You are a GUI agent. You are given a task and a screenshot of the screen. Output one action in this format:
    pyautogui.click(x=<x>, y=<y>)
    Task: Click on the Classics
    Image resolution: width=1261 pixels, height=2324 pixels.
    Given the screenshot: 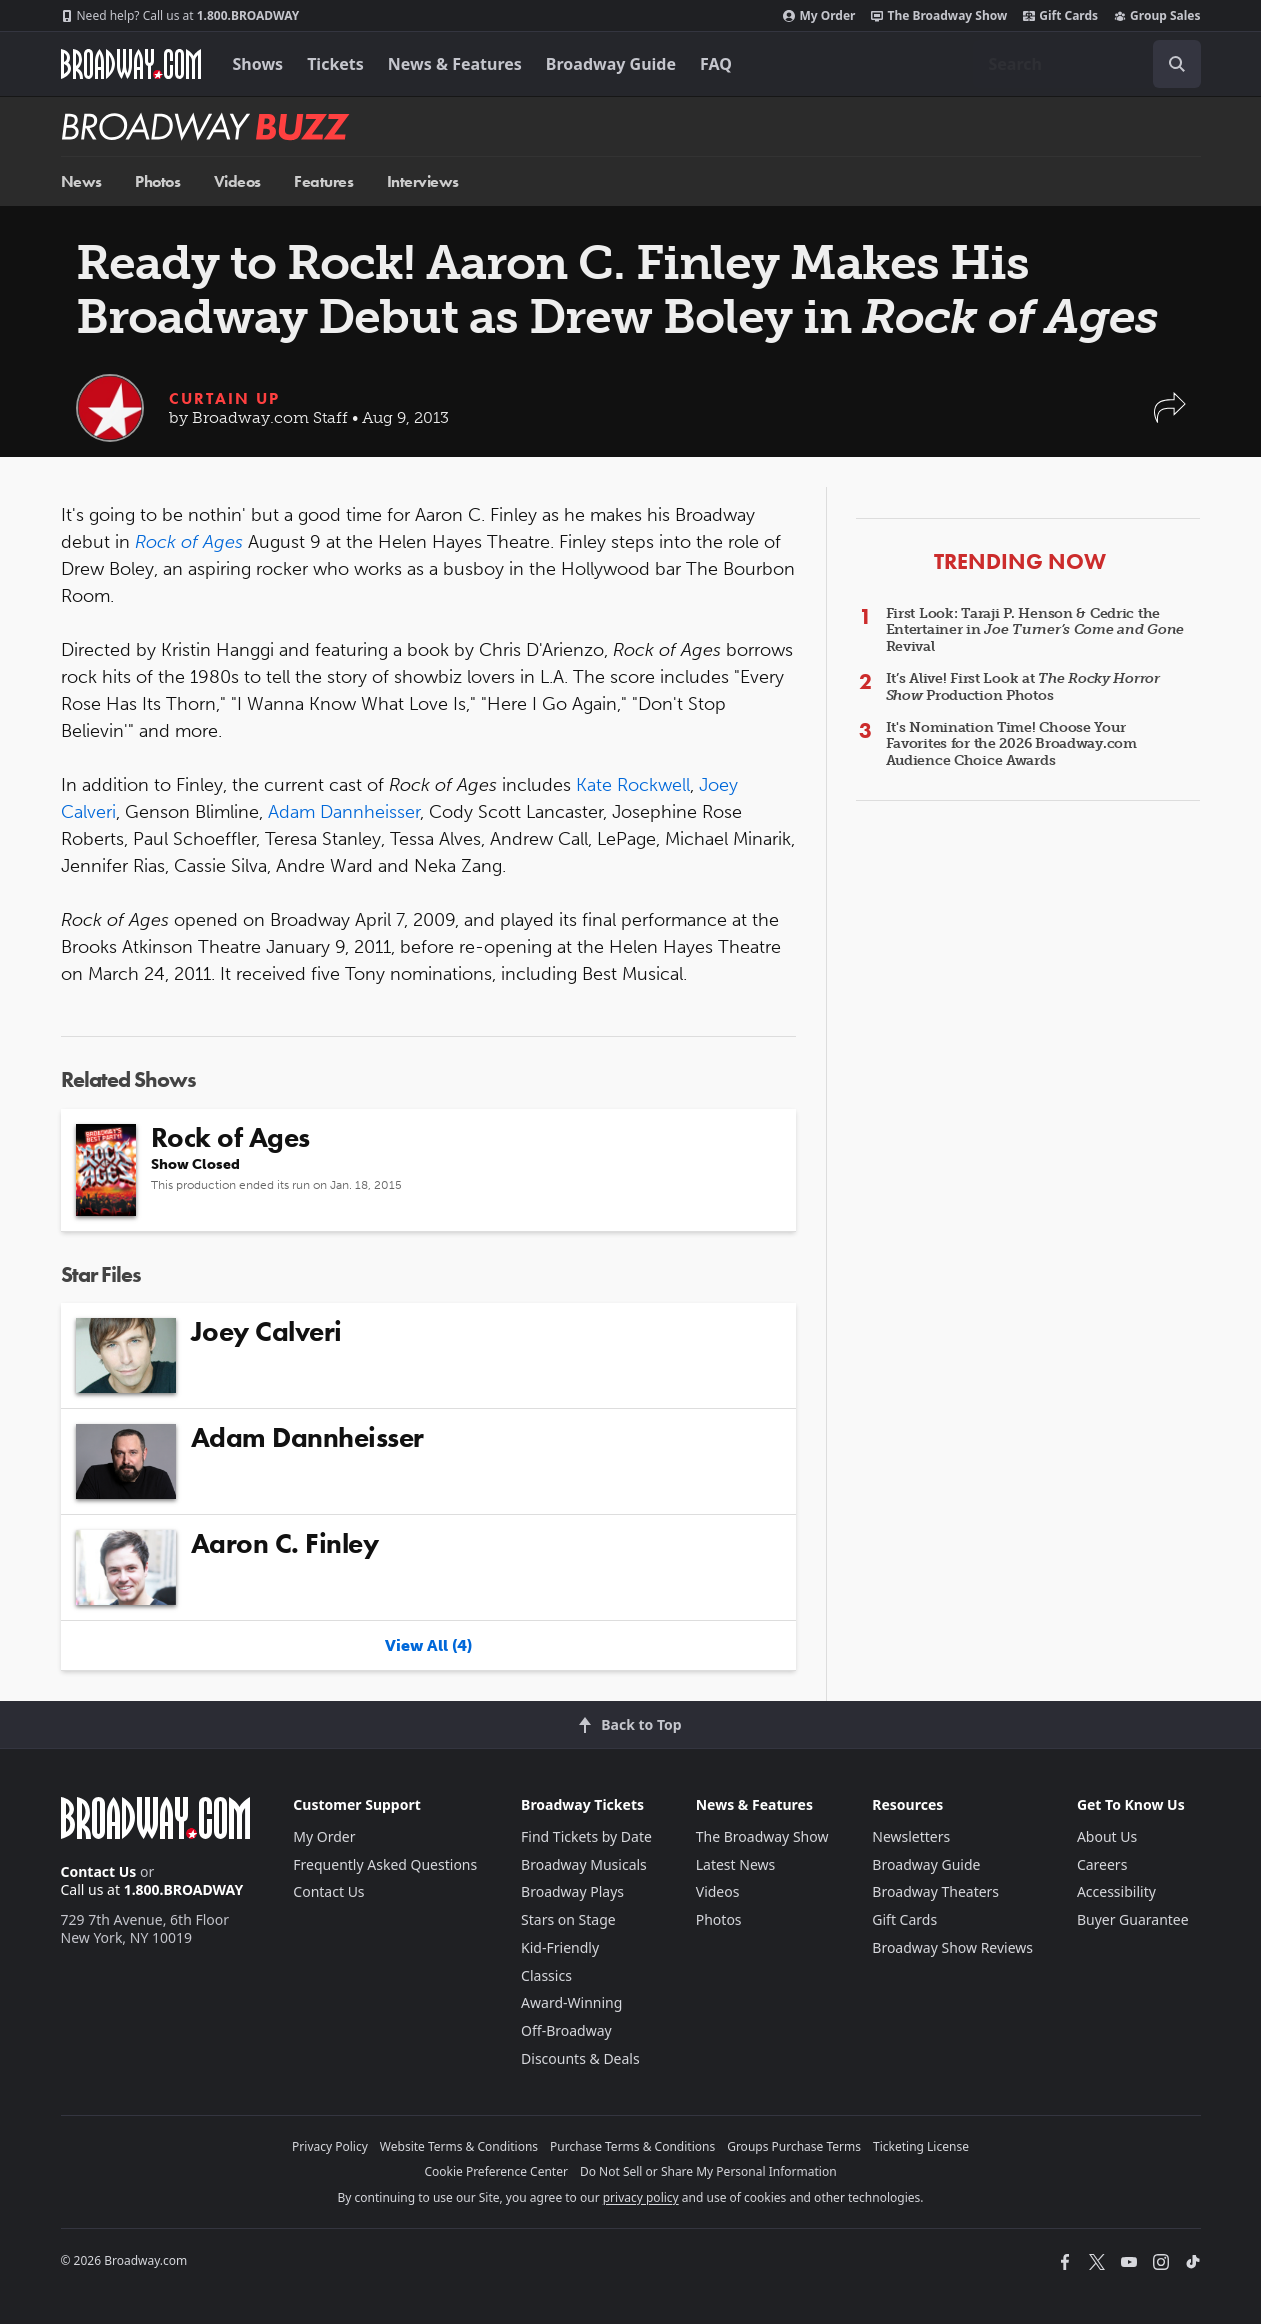 What is the action you would take?
    pyautogui.click(x=546, y=1975)
    